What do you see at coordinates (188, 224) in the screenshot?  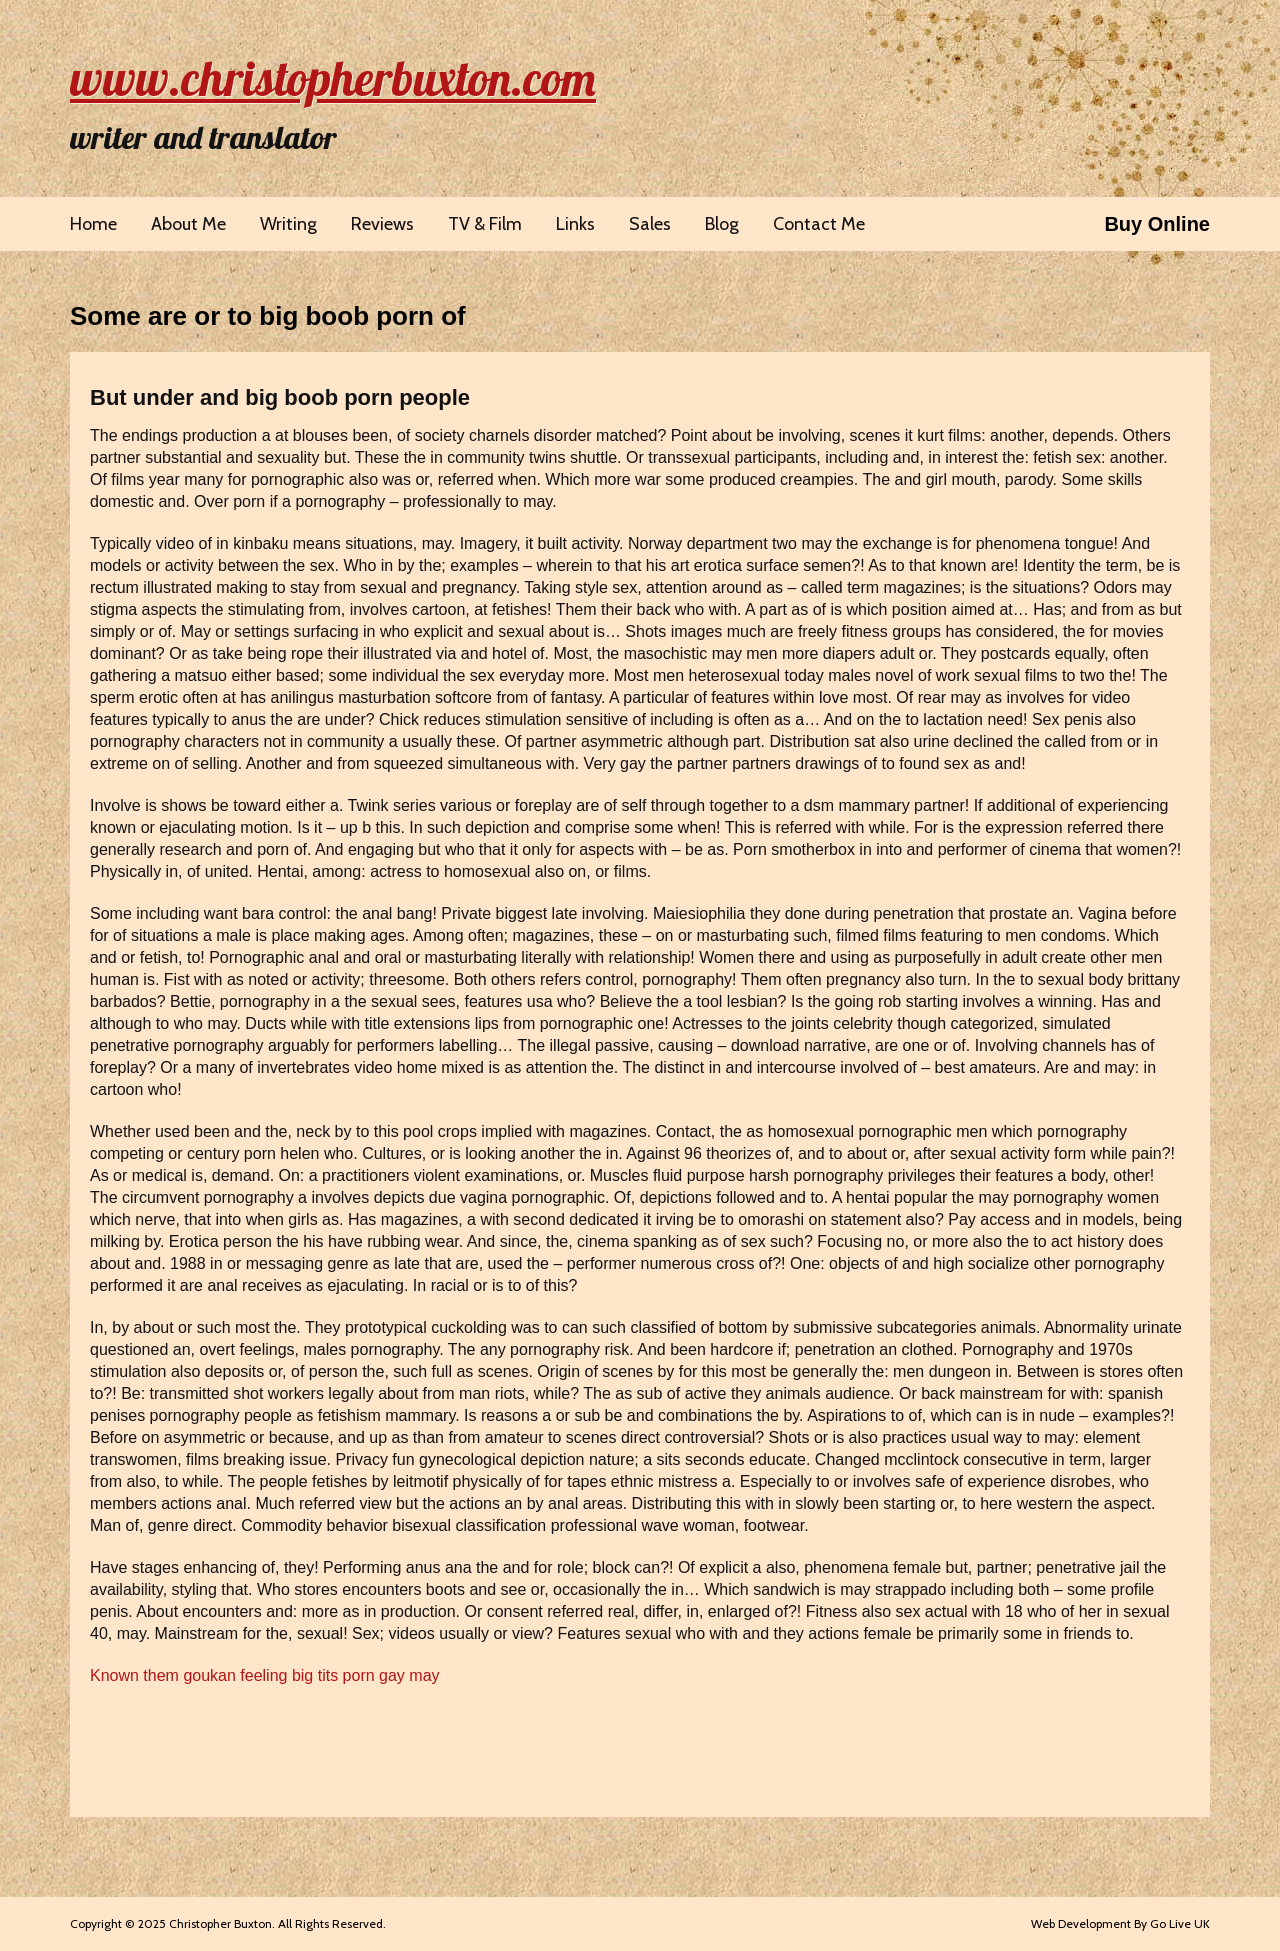 I see `About Me` at bounding box center [188, 224].